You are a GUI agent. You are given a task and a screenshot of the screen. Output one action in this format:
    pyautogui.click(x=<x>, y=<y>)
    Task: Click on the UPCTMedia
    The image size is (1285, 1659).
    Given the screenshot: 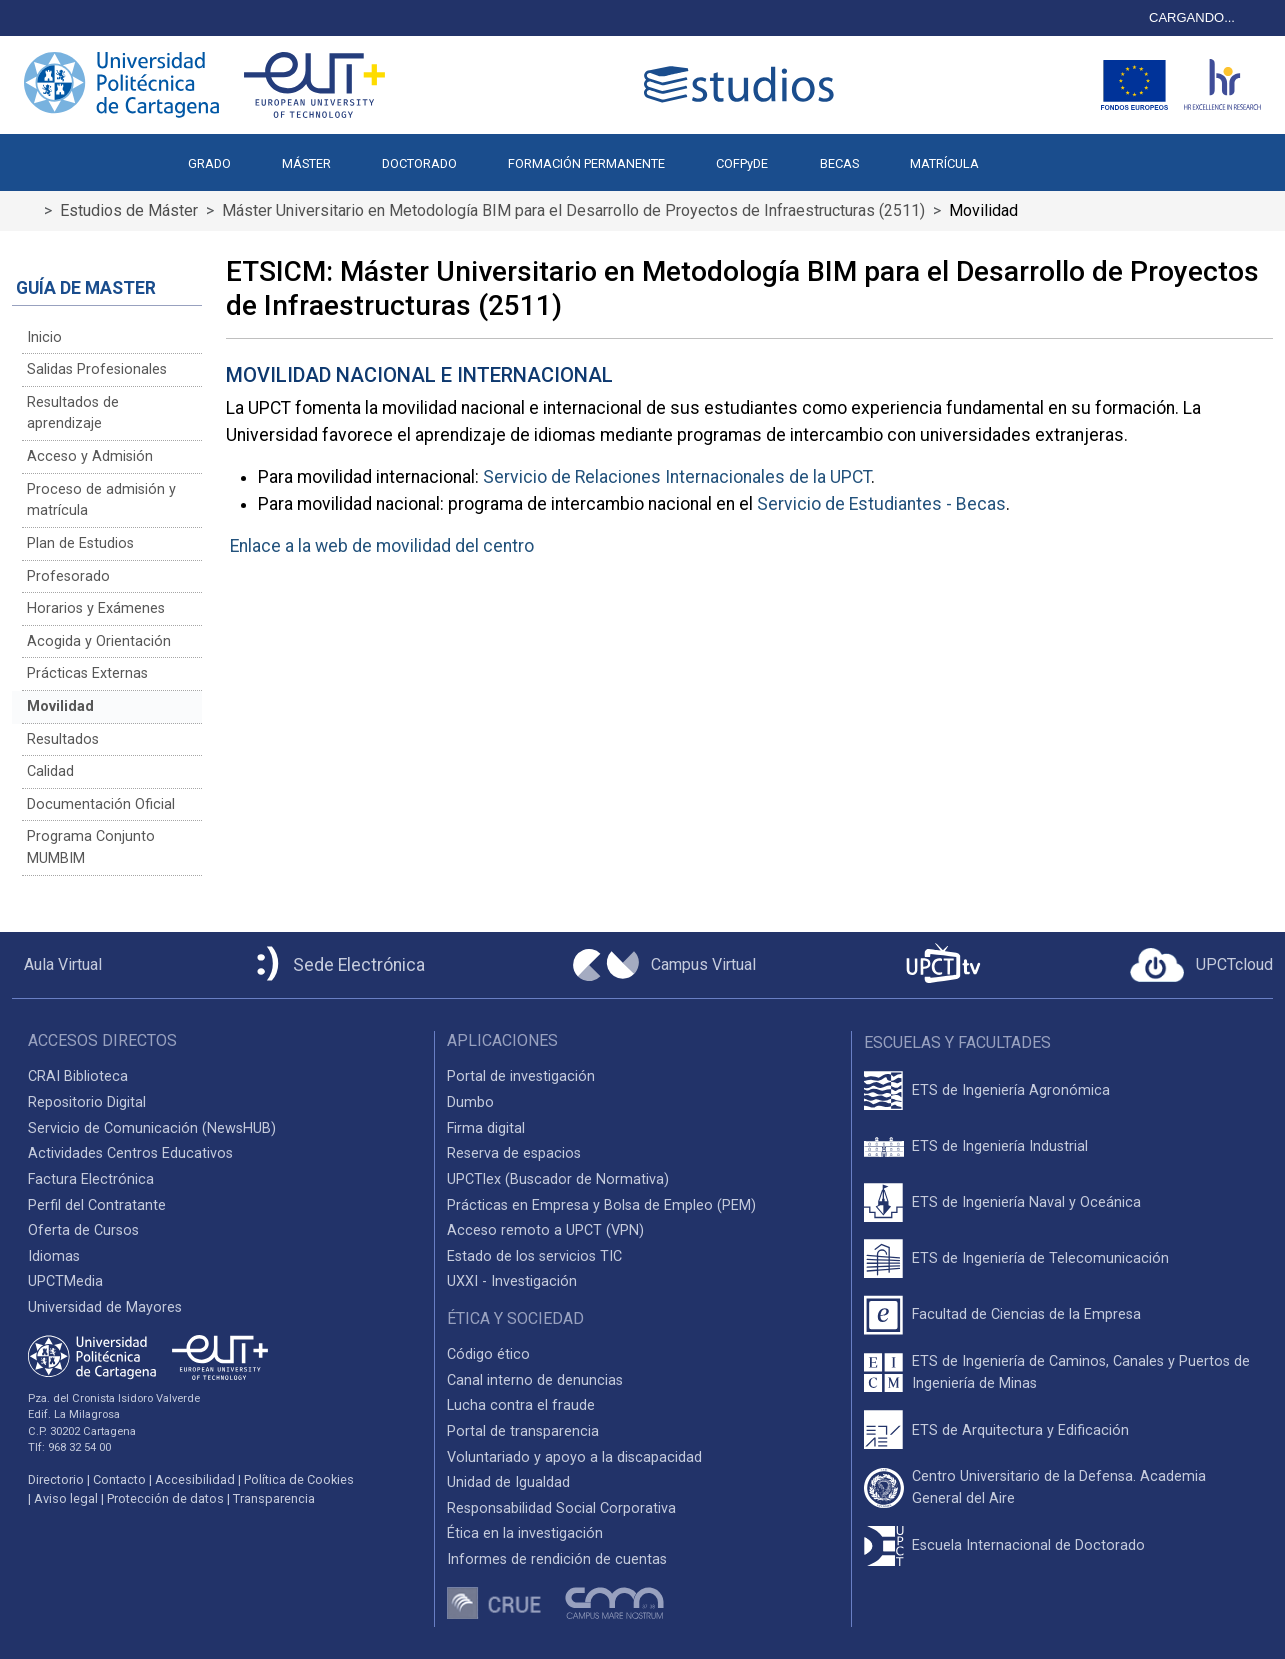 What is the action you would take?
    pyautogui.click(x=65, y=1281)
    